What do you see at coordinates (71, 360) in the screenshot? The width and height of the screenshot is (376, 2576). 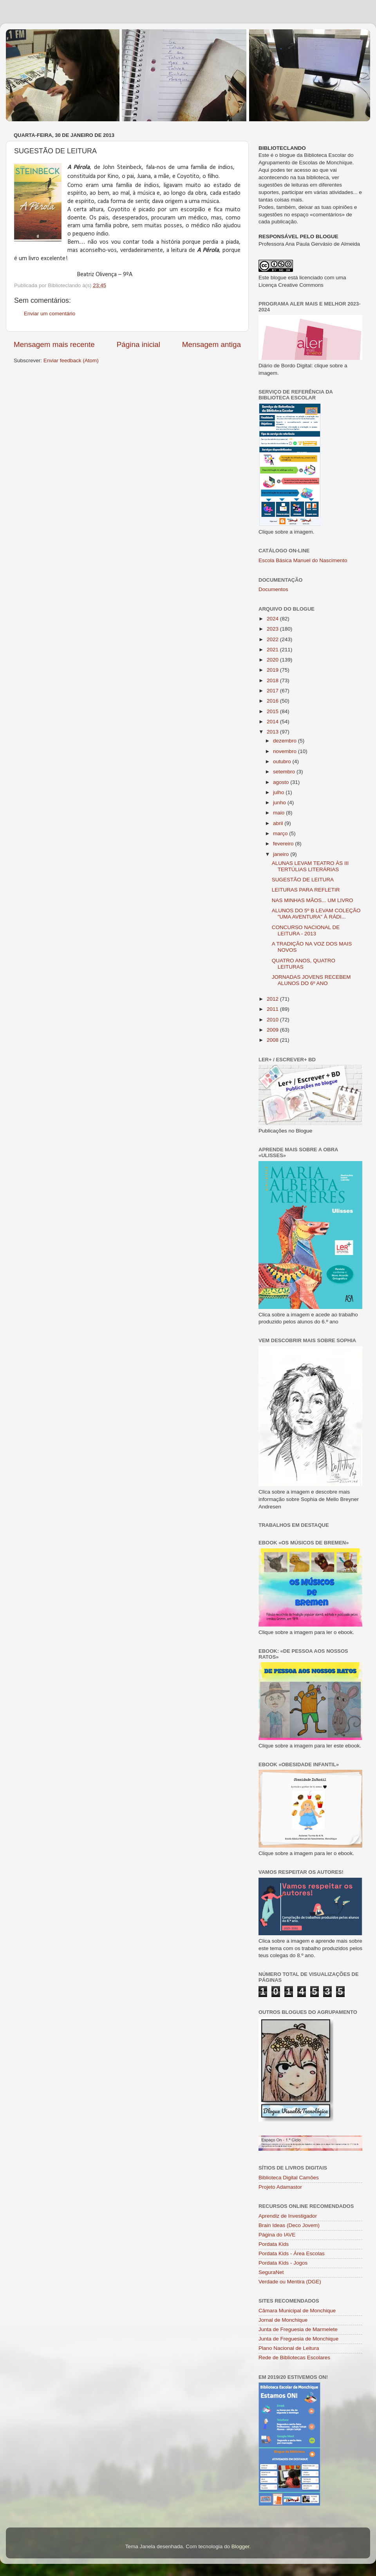 I see `Enviar feedback (Atom)` at bounding box center [71, 360].